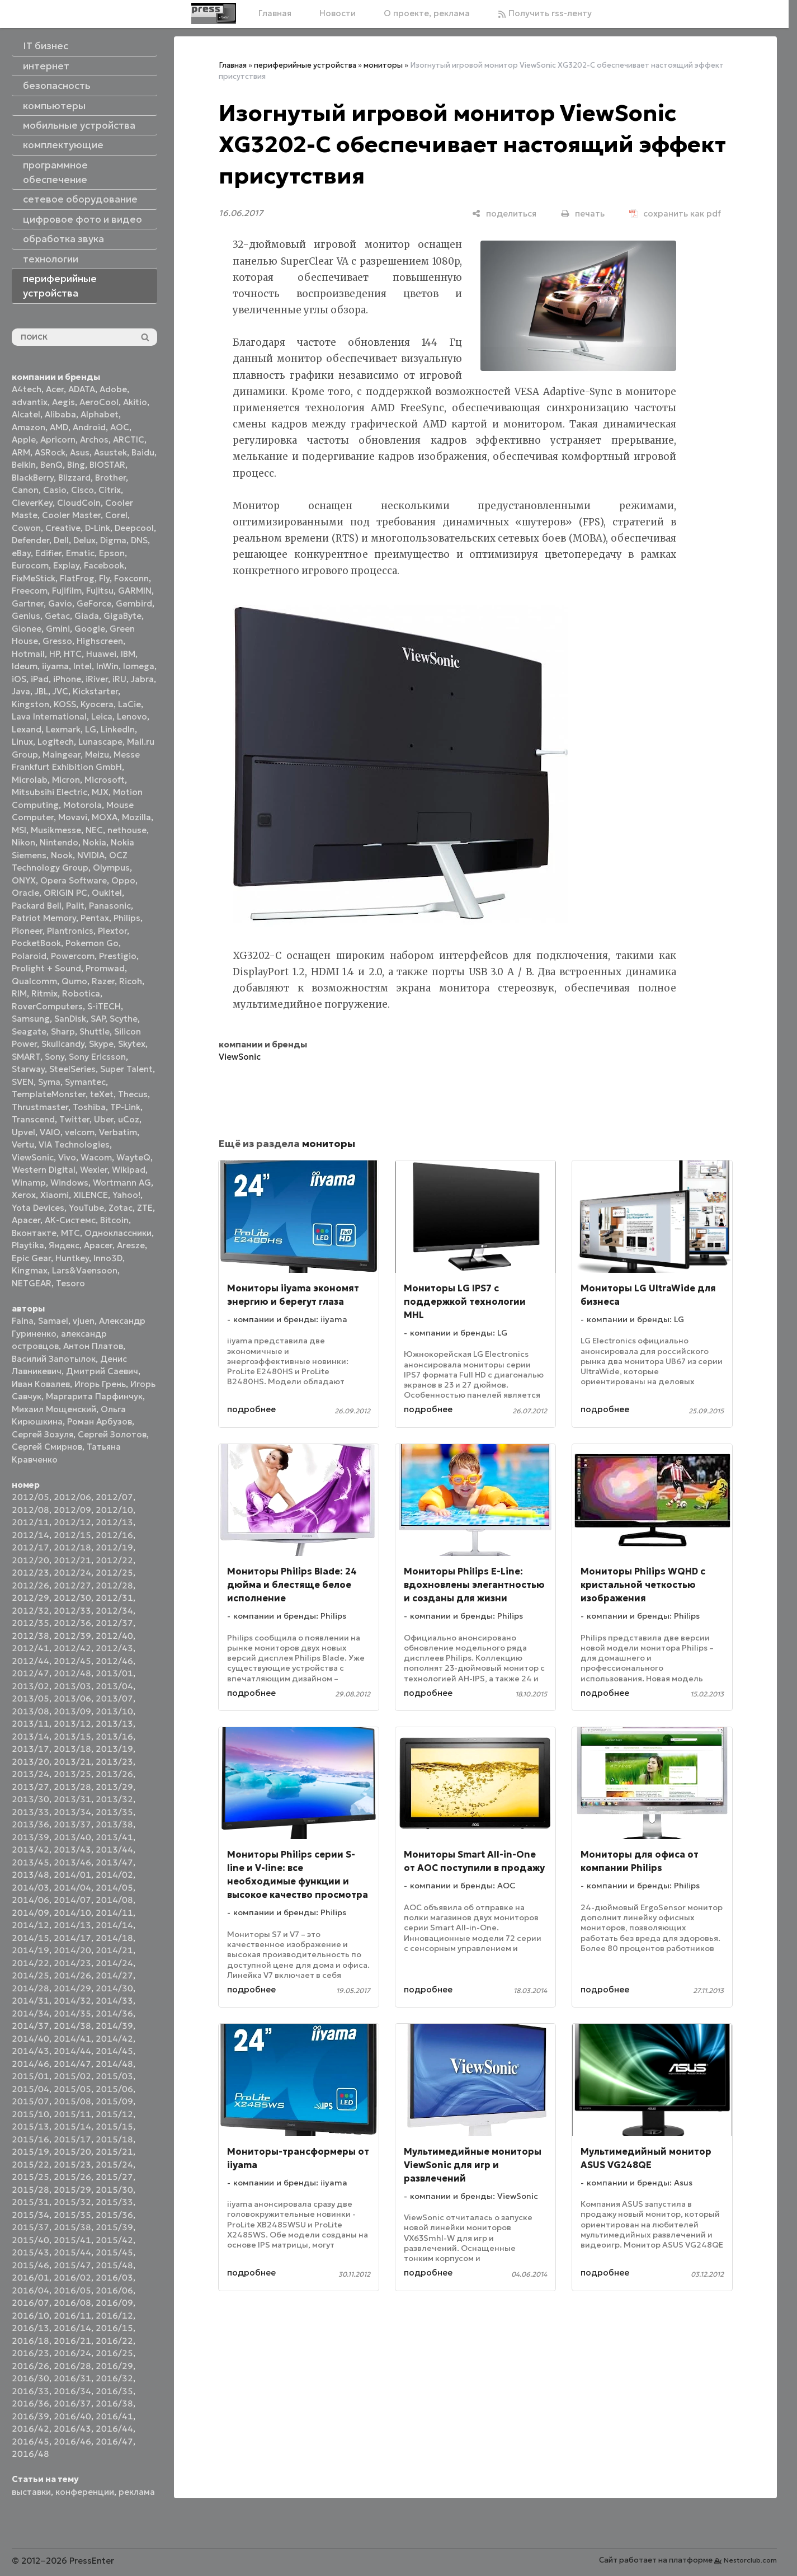  I want to click on Movavi, so click(72, 817).